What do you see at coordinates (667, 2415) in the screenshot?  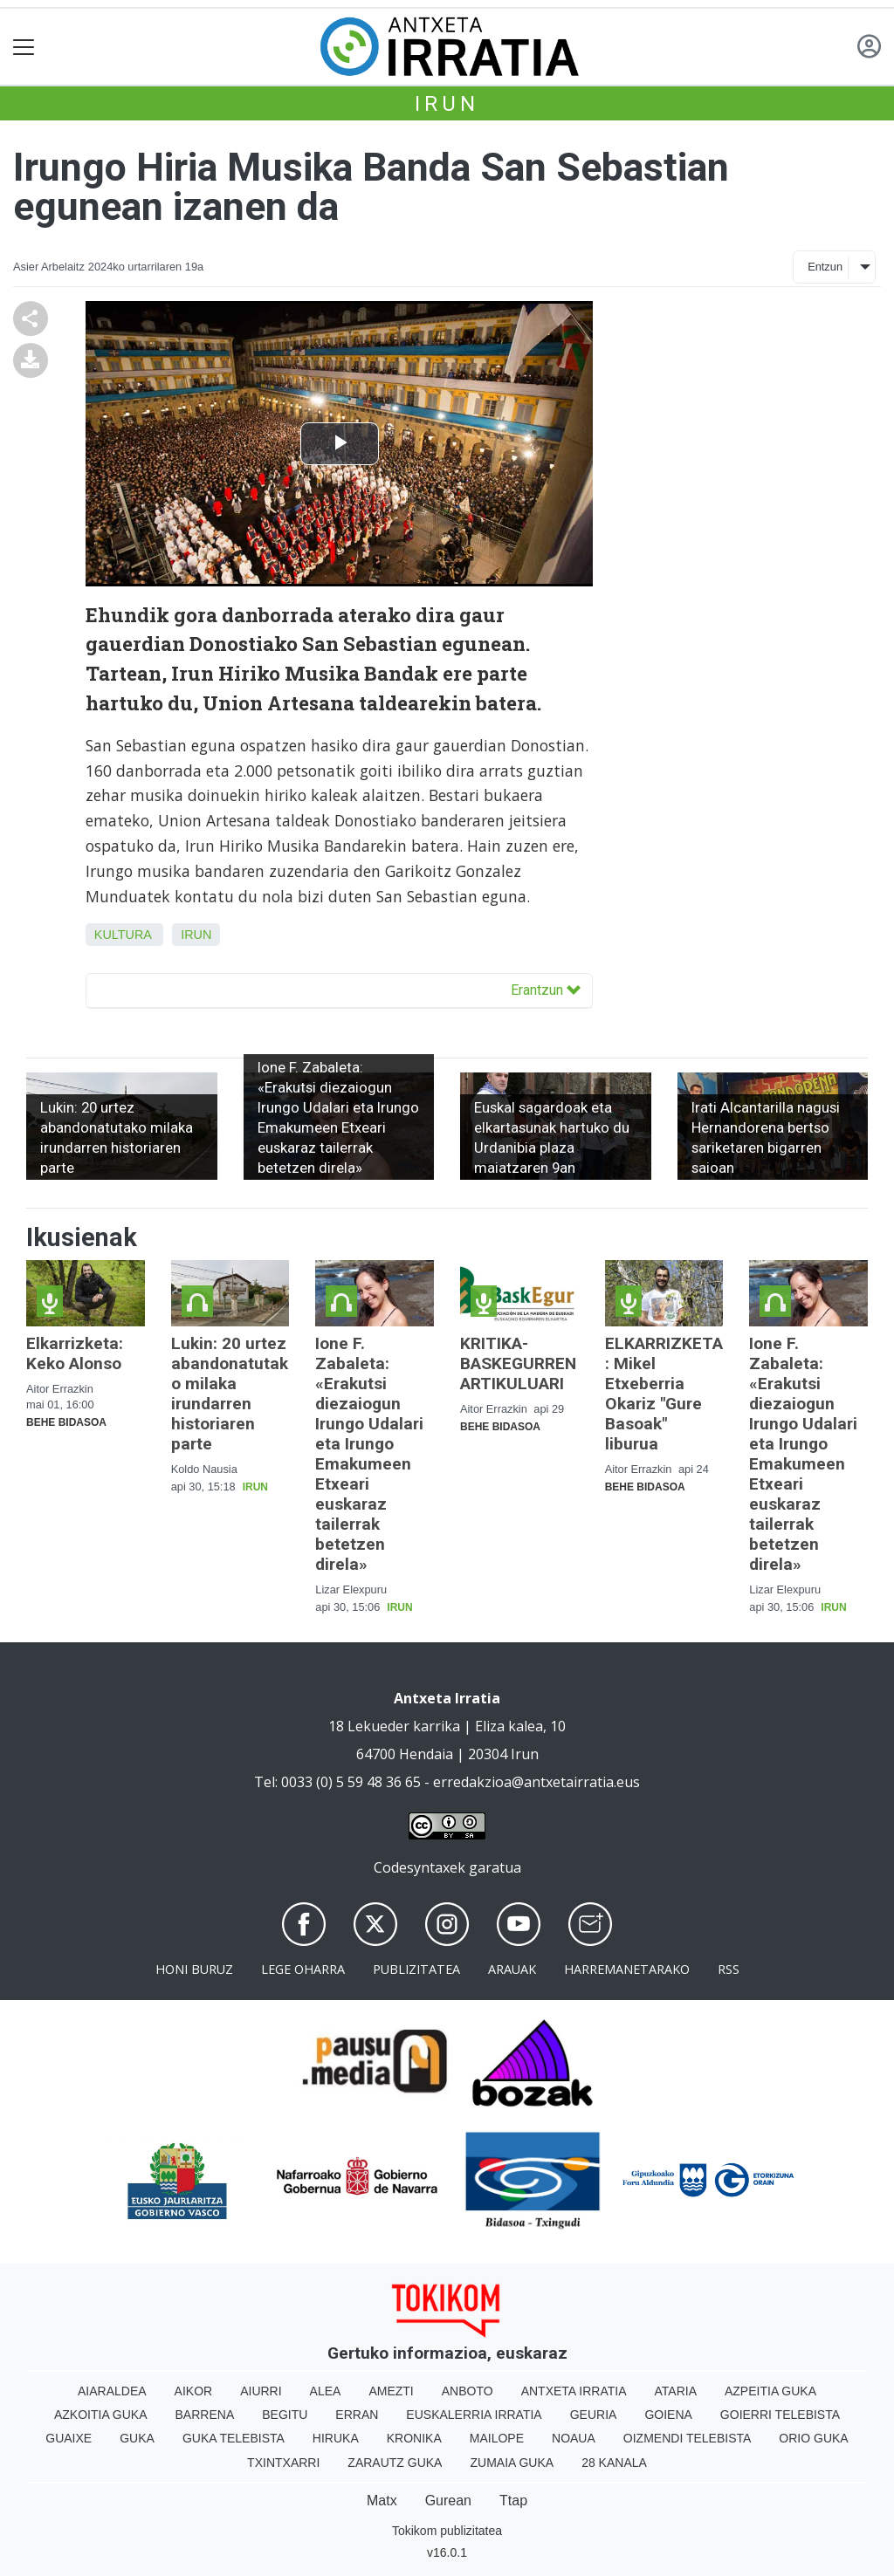 I see `Goiena` at bounding box center [667, 2415].